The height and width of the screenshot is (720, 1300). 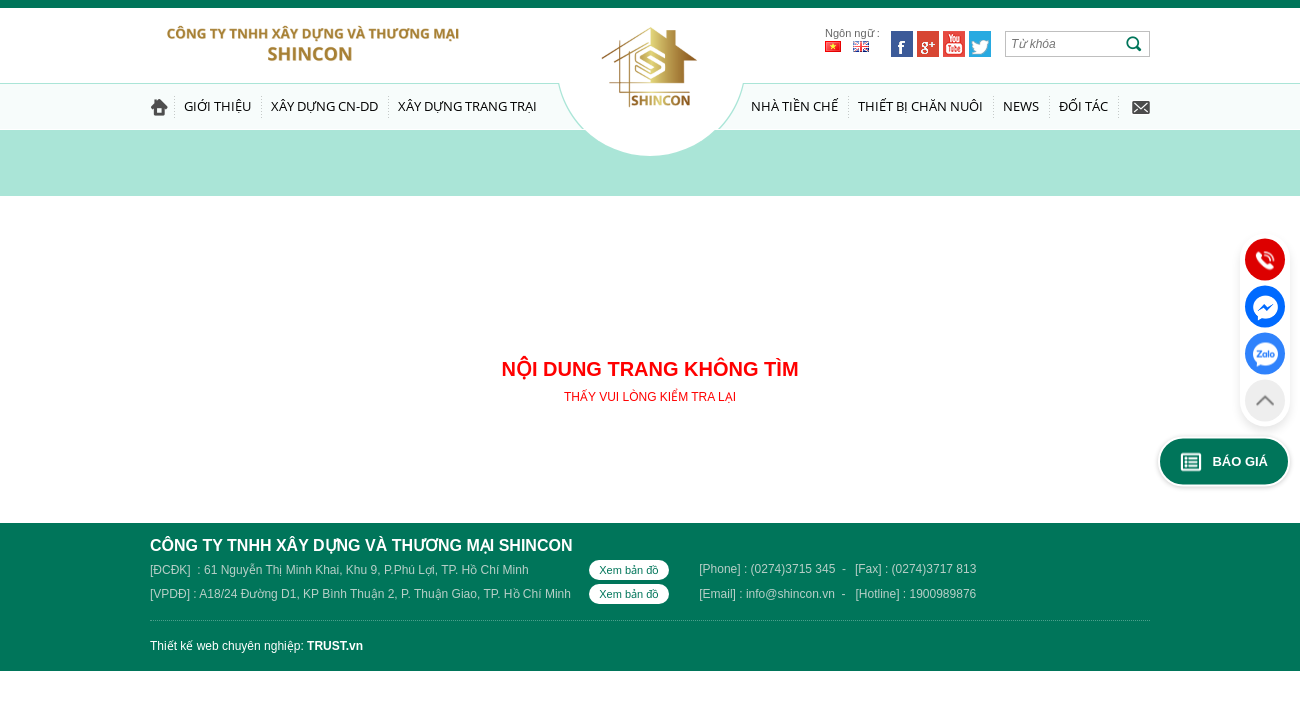 I want to click on TRUST.vn, so click(x=335, y=646).